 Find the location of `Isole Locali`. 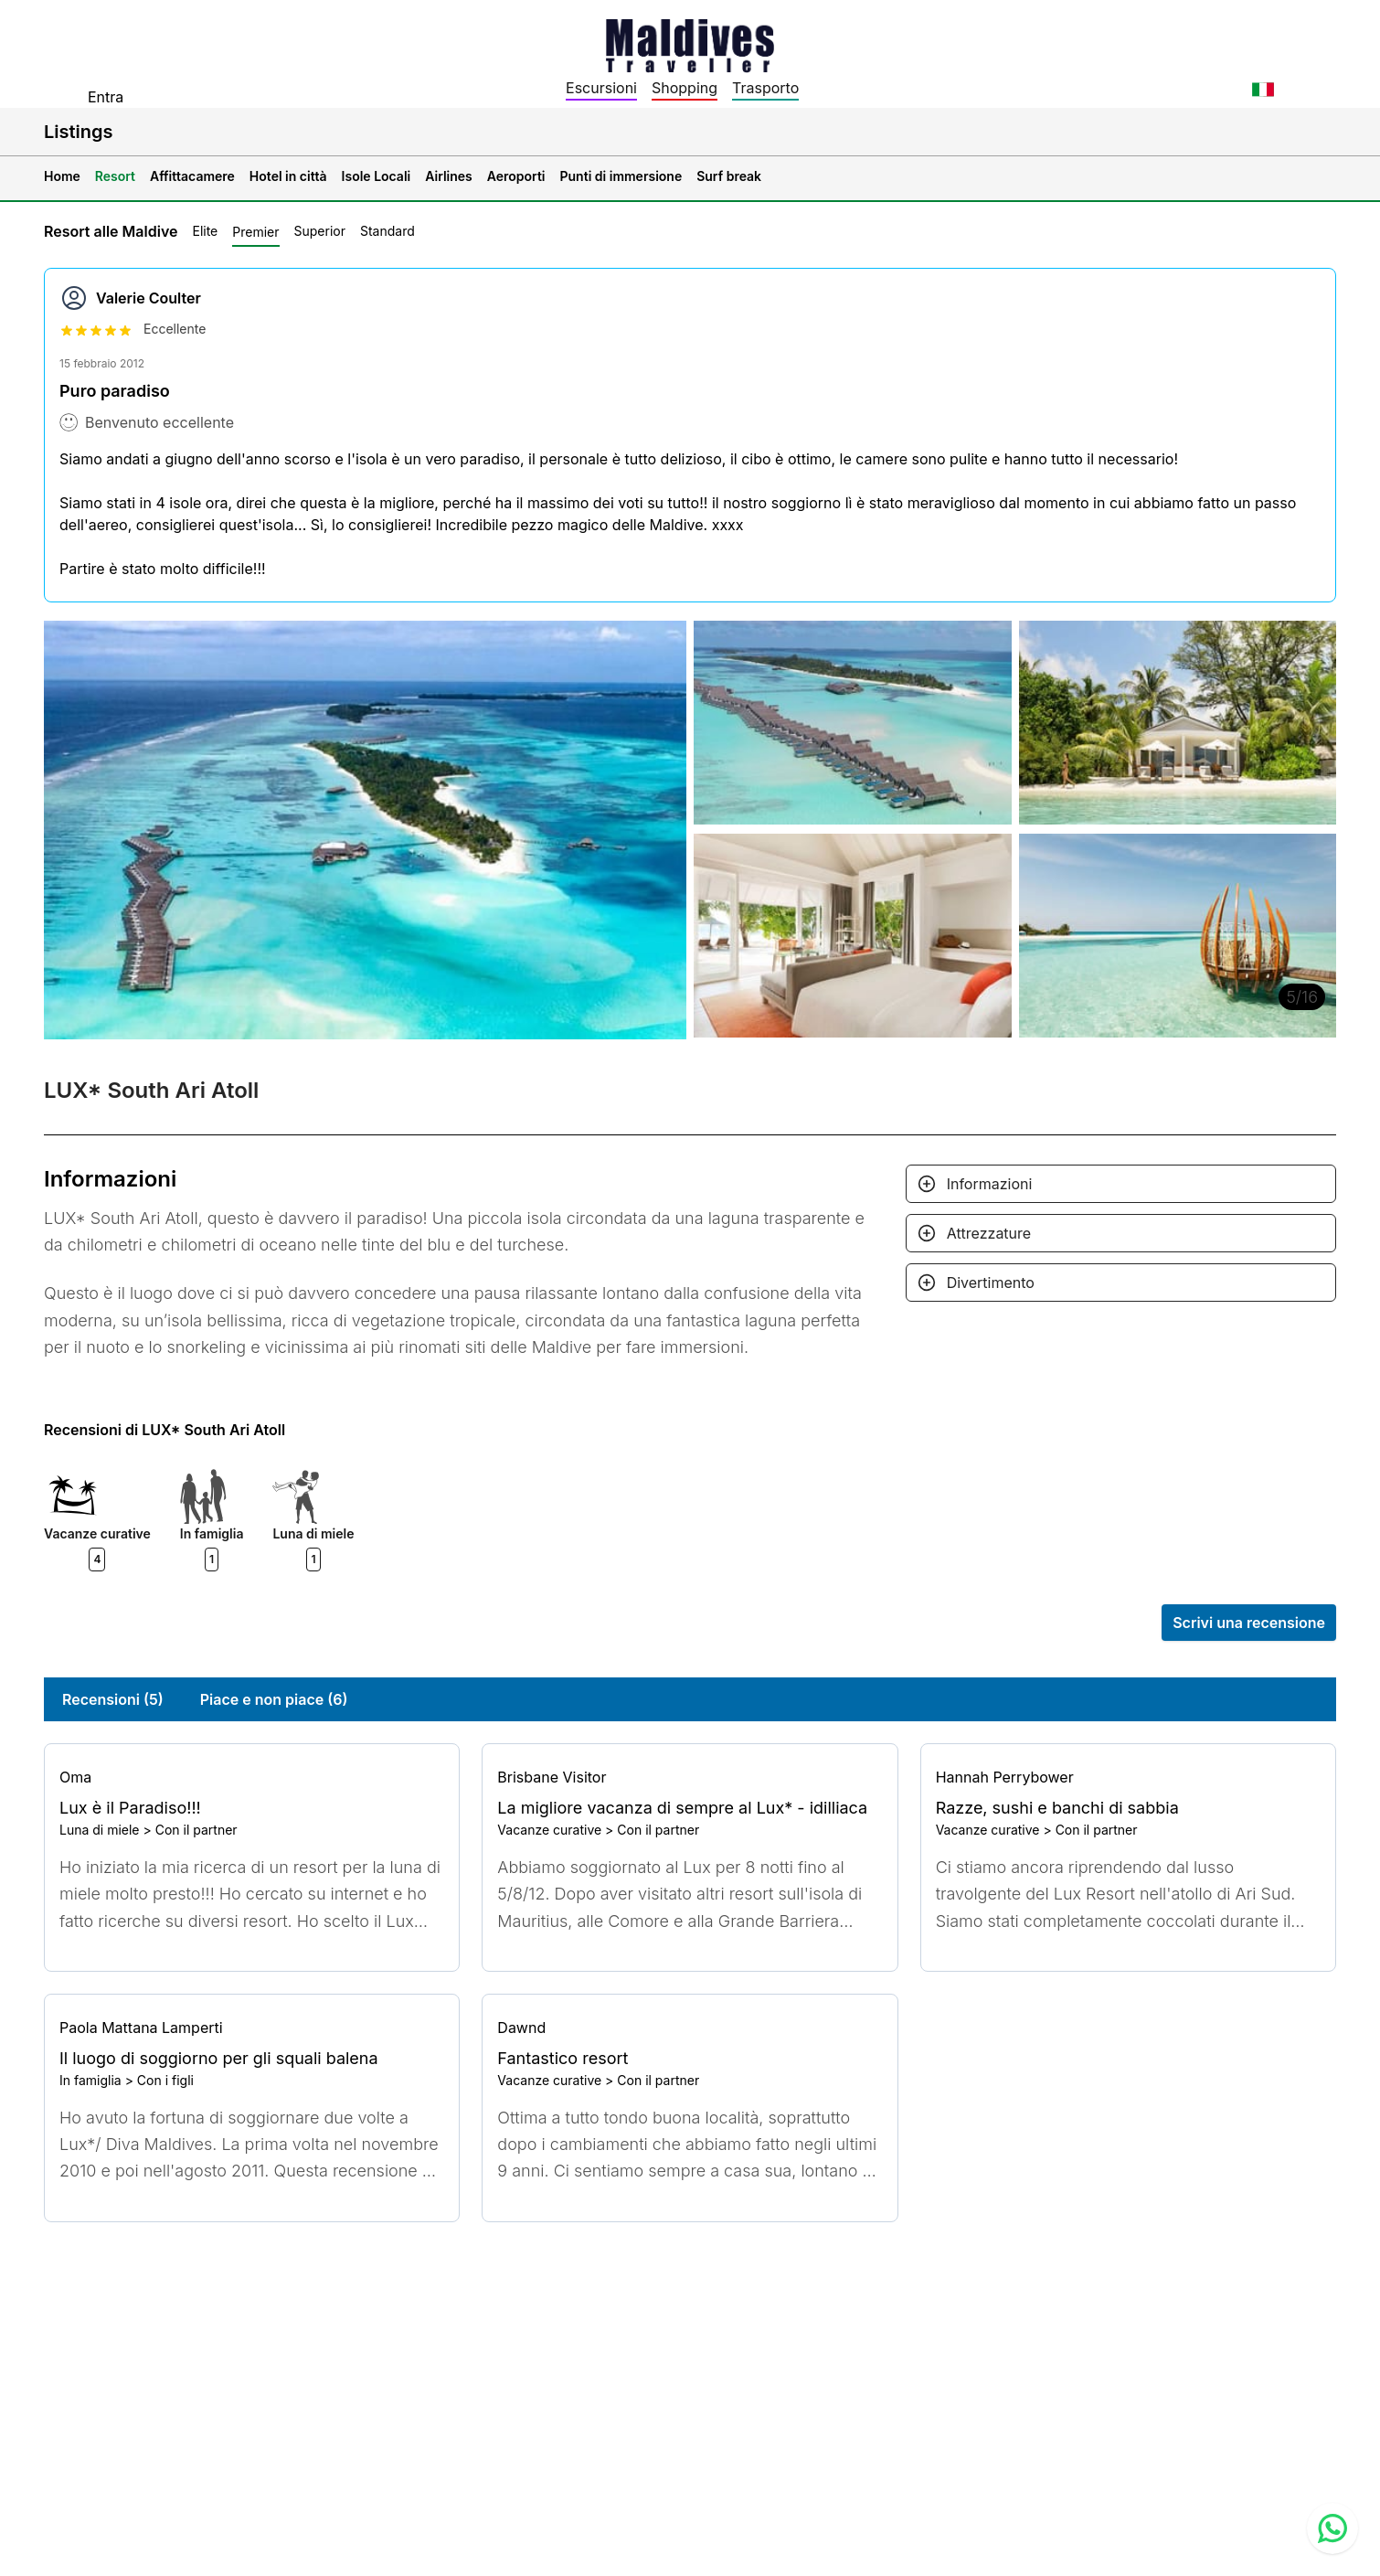

Isole Locali is located at coordinates (376, 176).